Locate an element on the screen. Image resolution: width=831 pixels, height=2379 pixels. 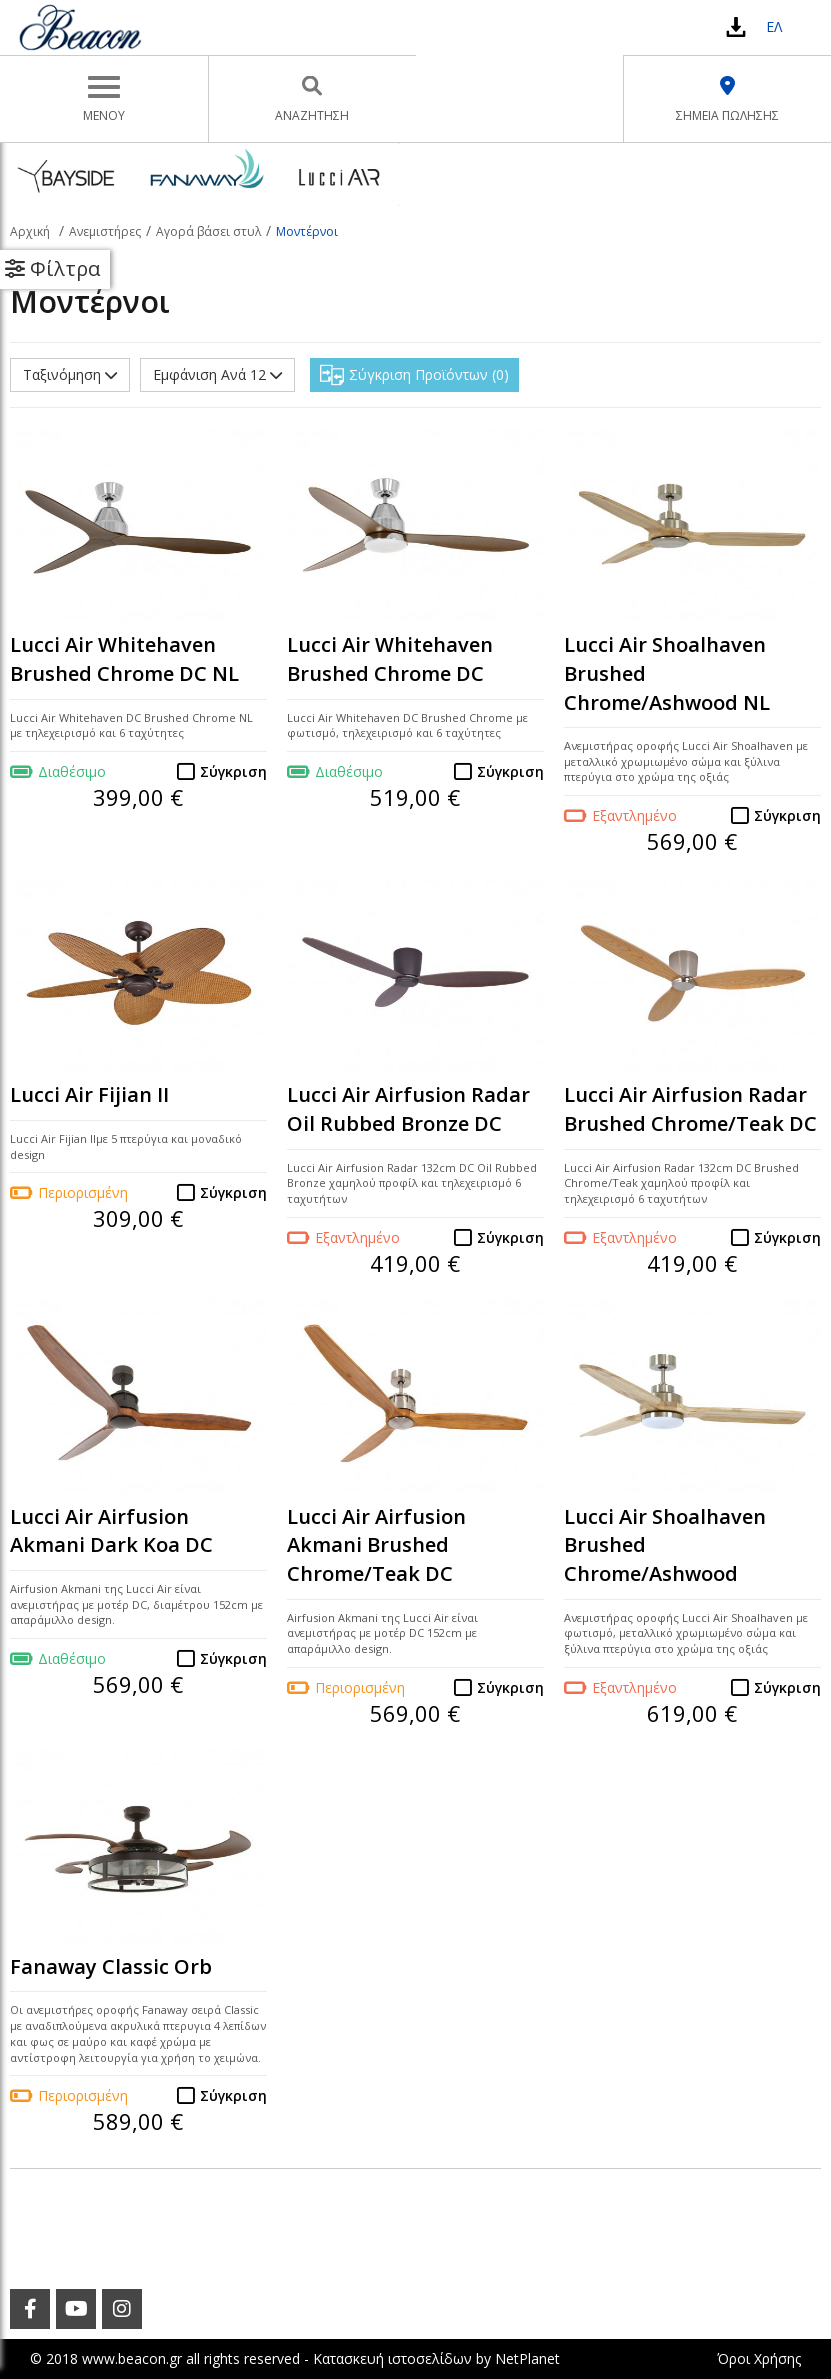
Lucci Air Whitehaven Brushed Chrome DC is located at coordinates (390, 659).